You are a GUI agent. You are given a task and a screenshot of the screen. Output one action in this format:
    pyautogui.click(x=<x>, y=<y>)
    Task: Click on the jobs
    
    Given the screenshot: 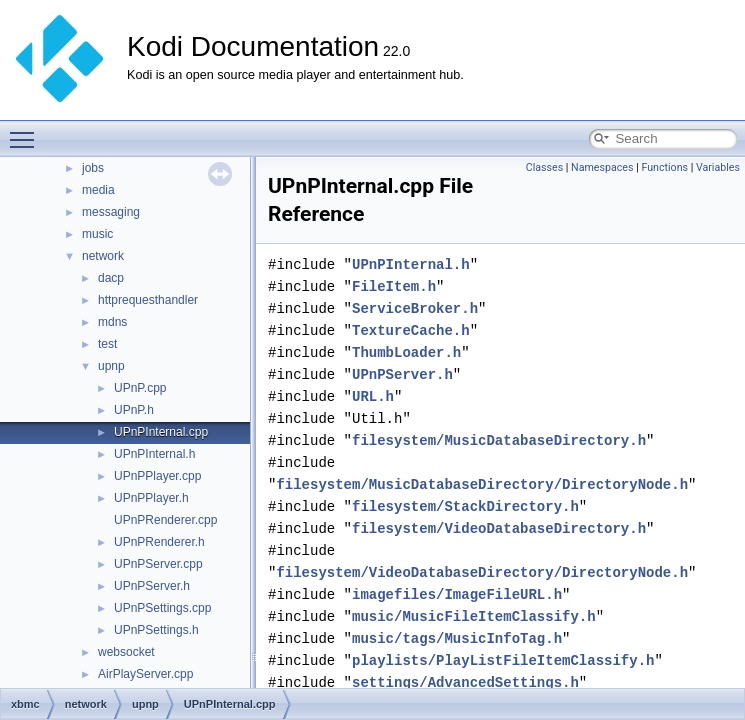 What is the action you would take?
    pyautogui.click(x=93, y=168)
    